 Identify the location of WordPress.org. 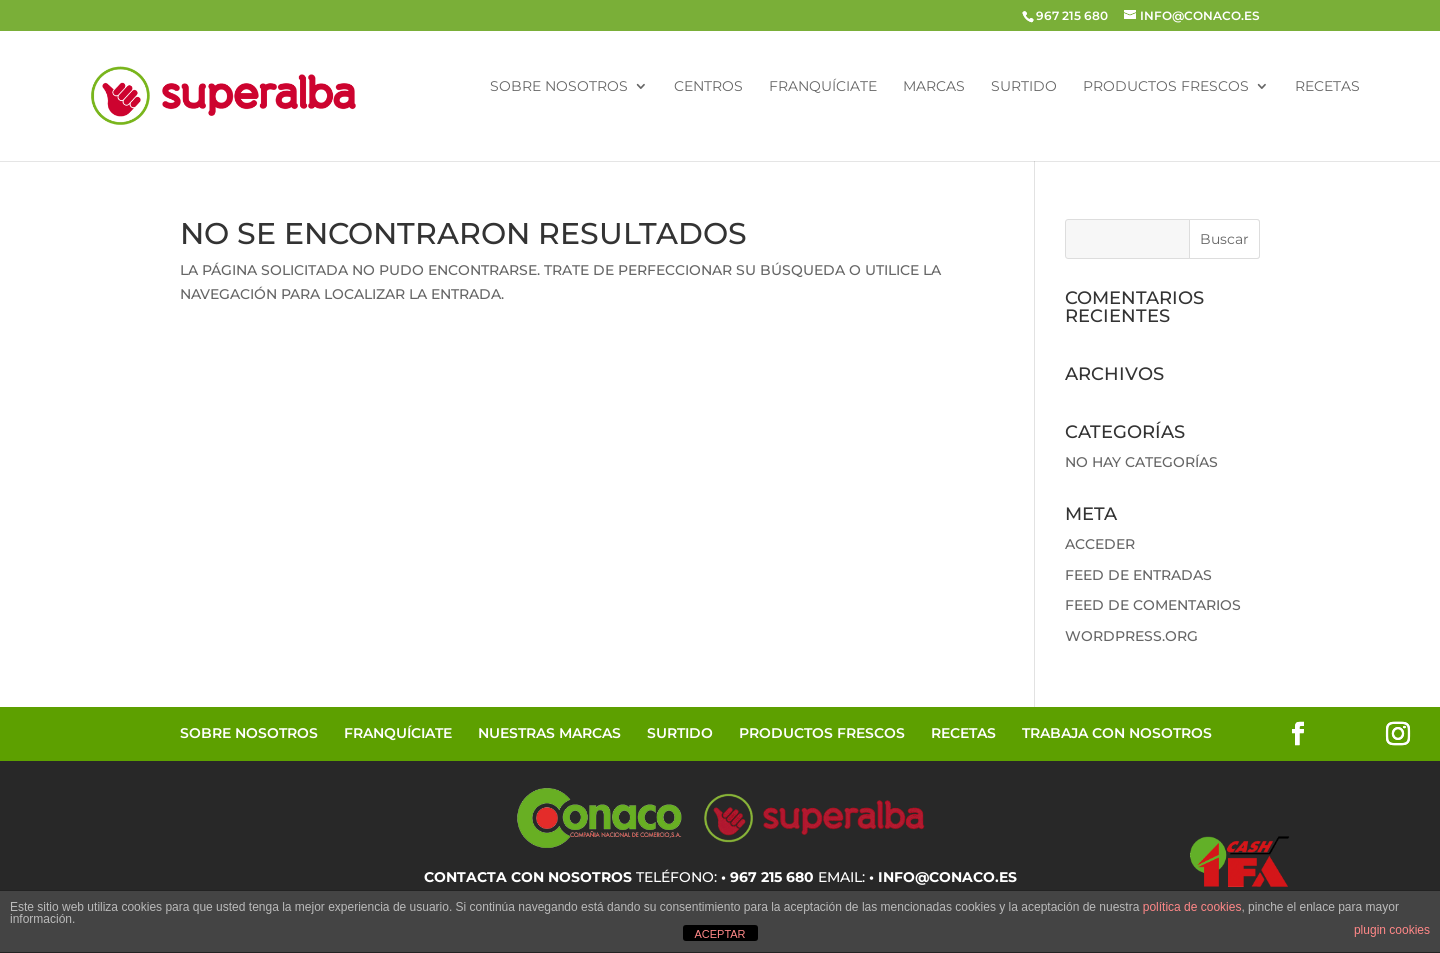
(1131, 636).